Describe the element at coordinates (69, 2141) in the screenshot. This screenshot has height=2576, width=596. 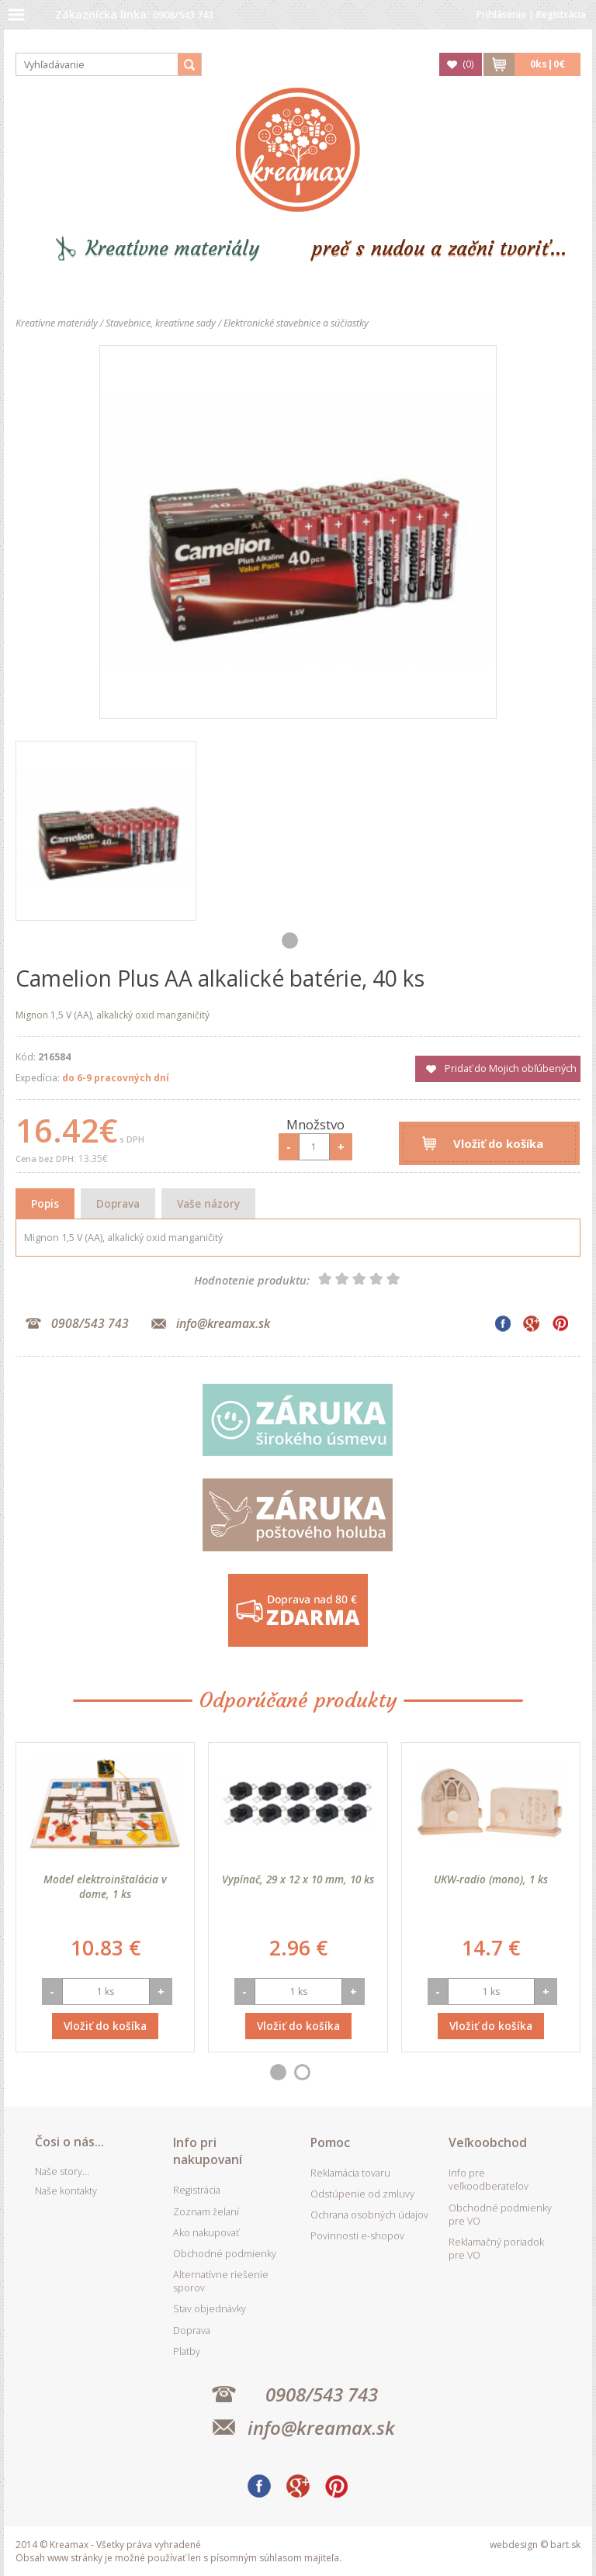
I see `Čosi o nás...` at that location.